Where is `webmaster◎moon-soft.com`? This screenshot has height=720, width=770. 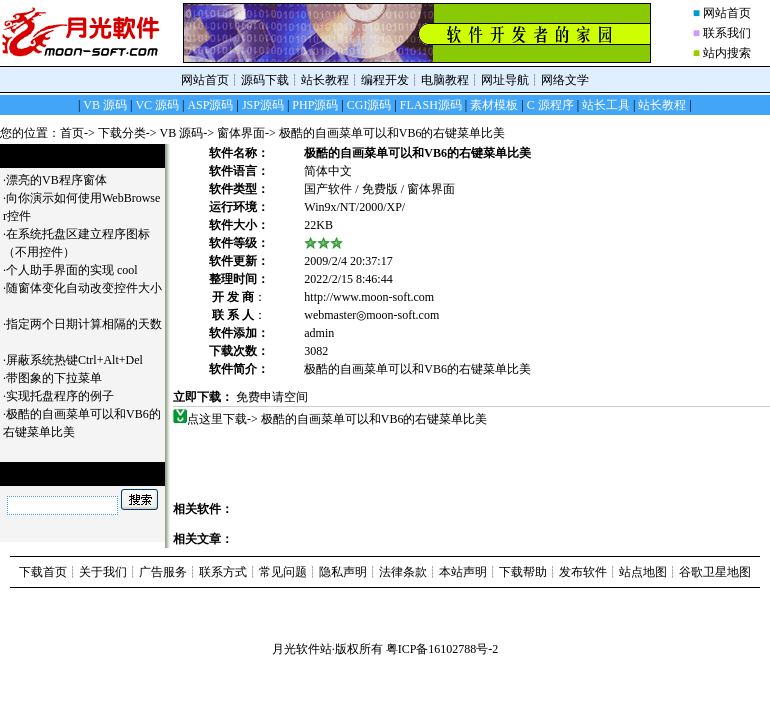
webmaster◎moon-soft.com is located at coordinates (371, 315).